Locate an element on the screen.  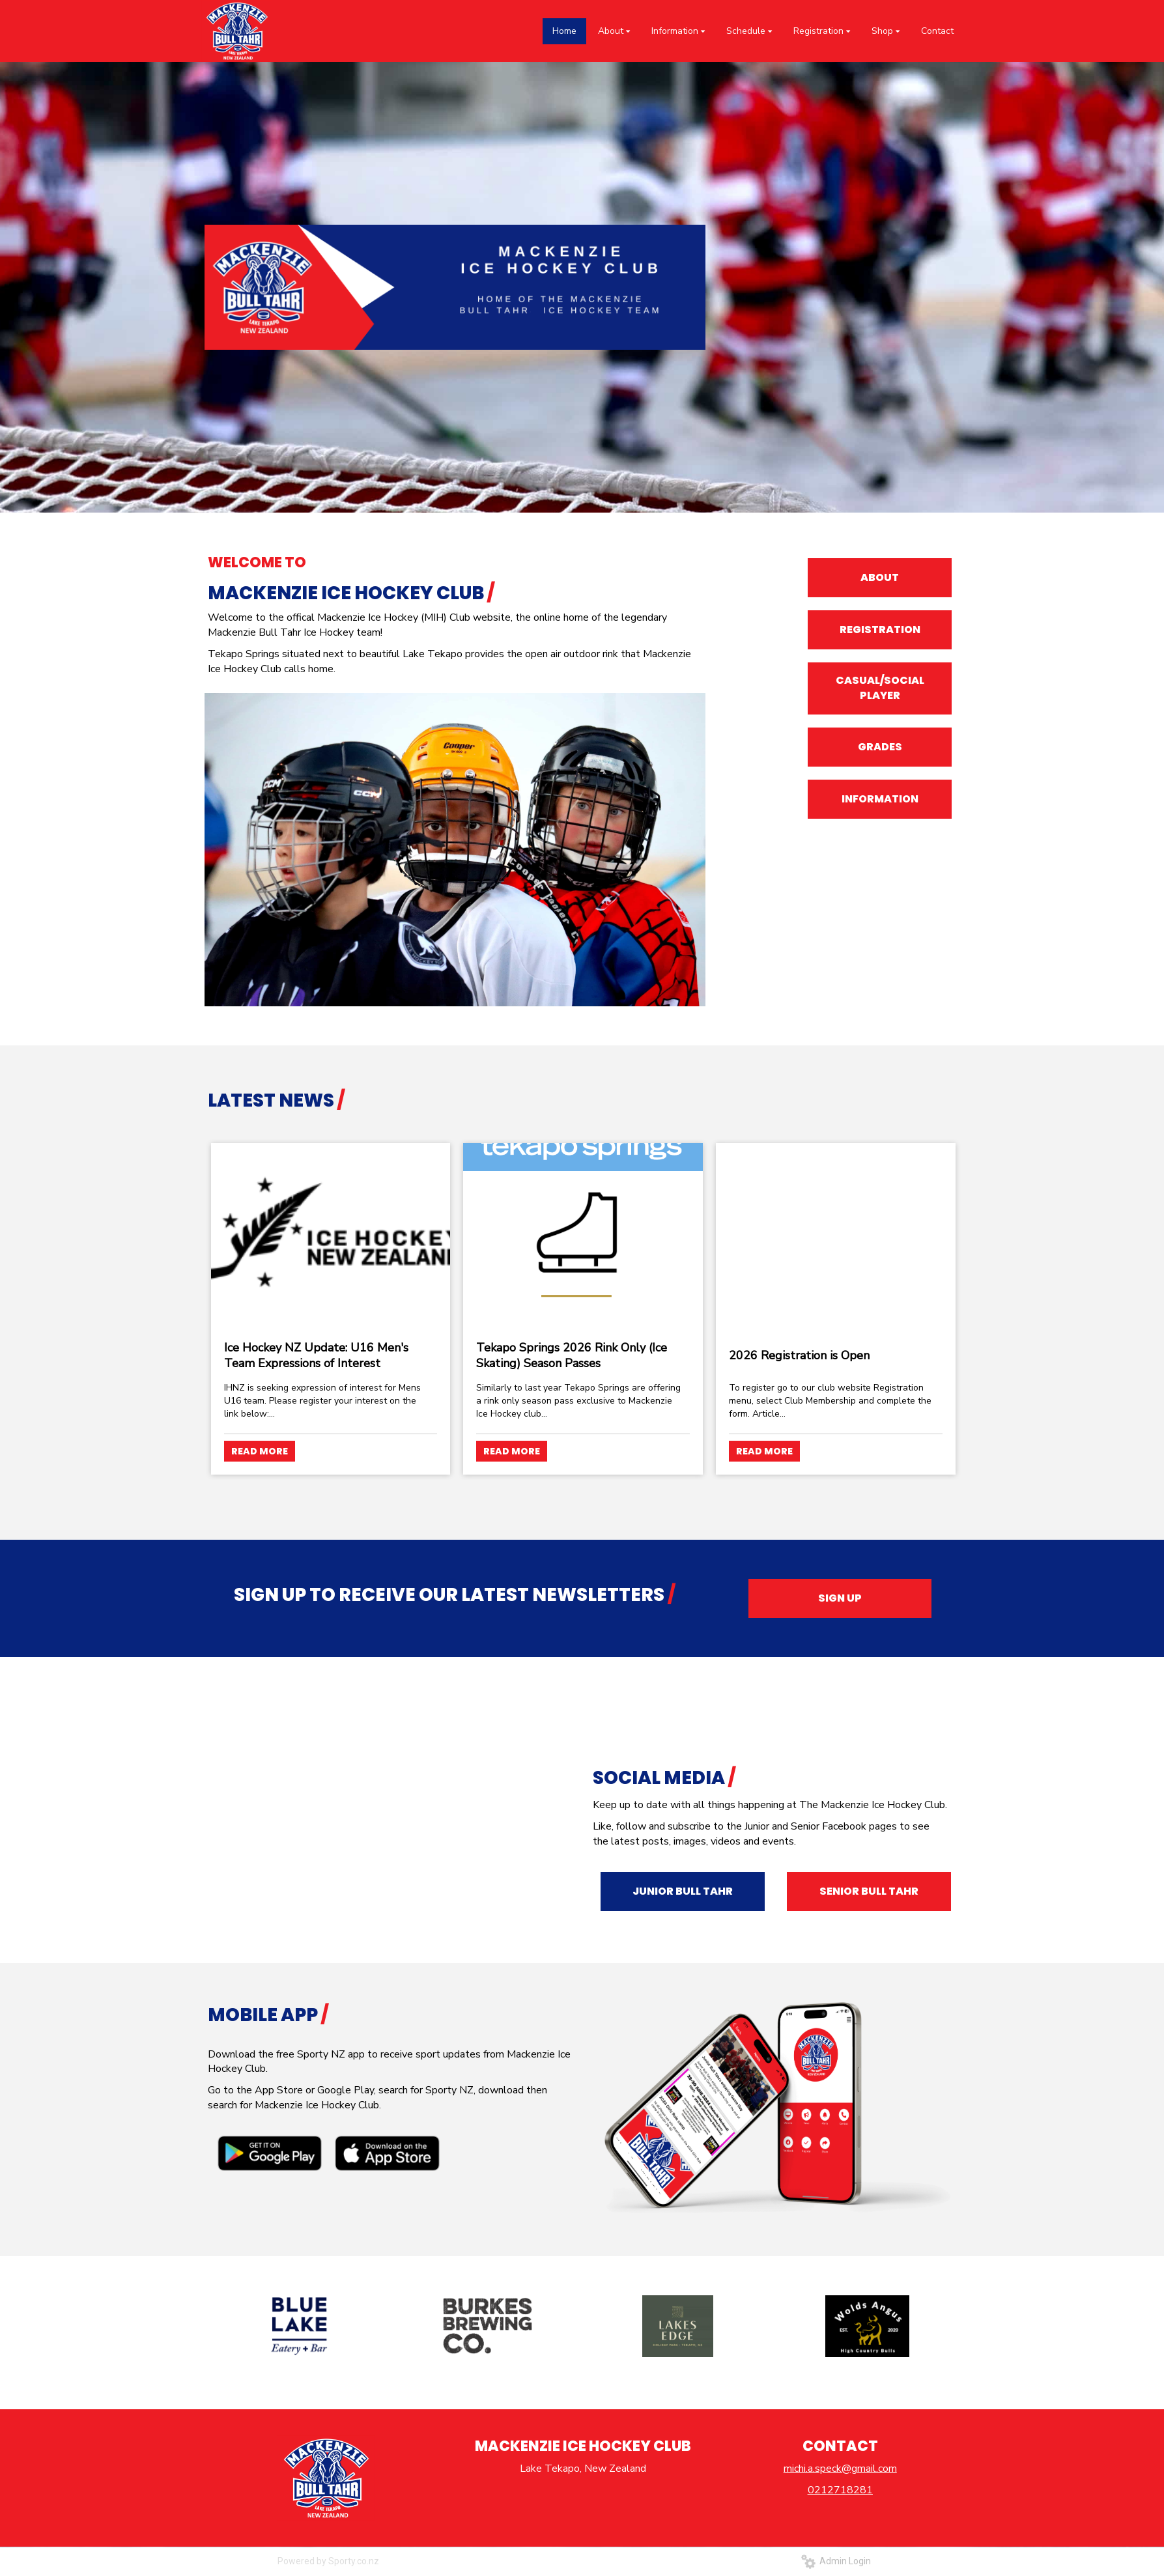
INFORMATION is located at coordinates (880, 798).